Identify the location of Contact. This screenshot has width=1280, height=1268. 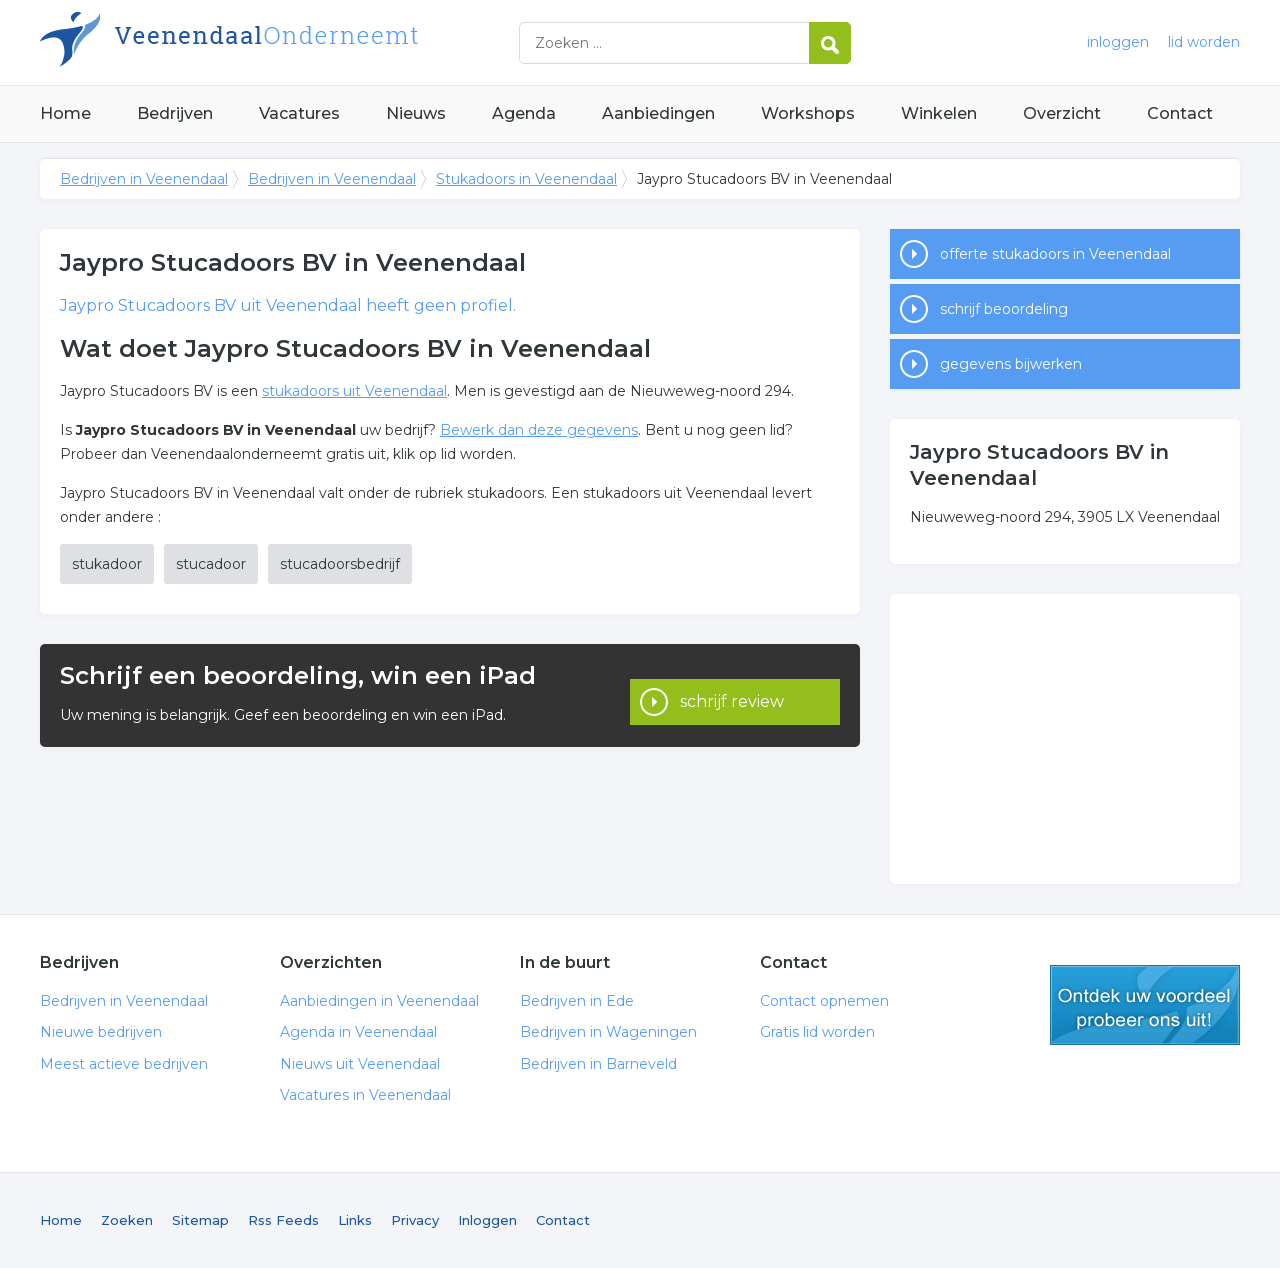
(1180, 113).